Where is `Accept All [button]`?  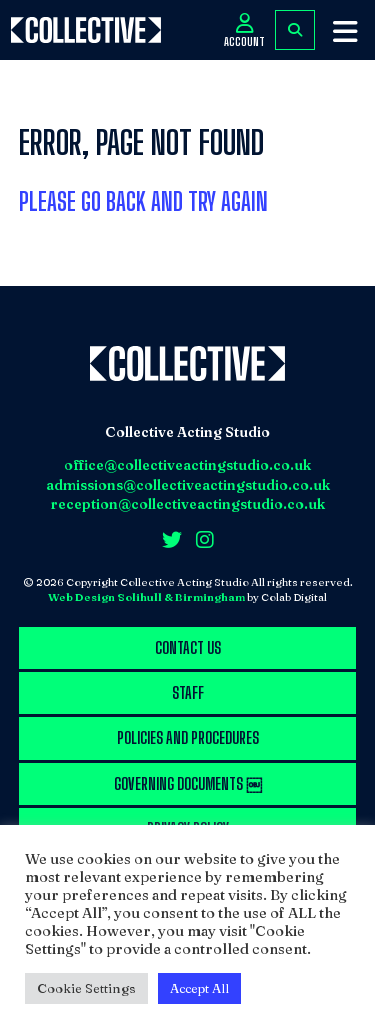
Accept All [button] is located at coordinates (199, 988).